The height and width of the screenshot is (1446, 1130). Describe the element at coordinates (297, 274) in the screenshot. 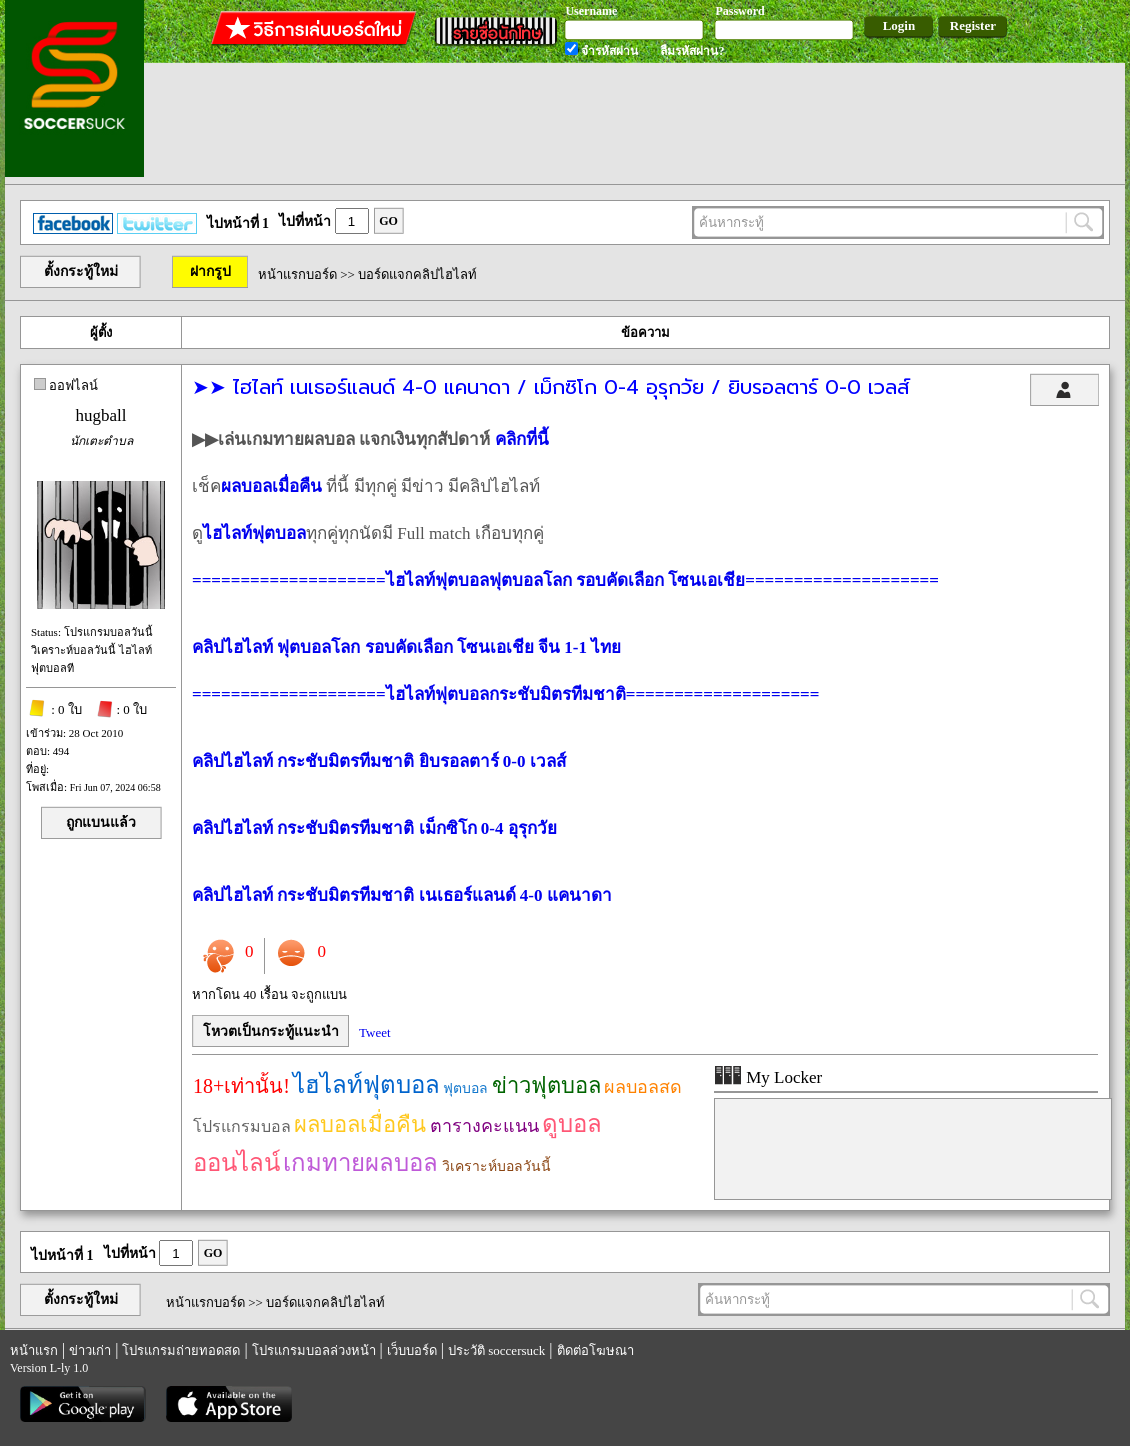

I see `หน้าแรกบอร์ด` at that location.